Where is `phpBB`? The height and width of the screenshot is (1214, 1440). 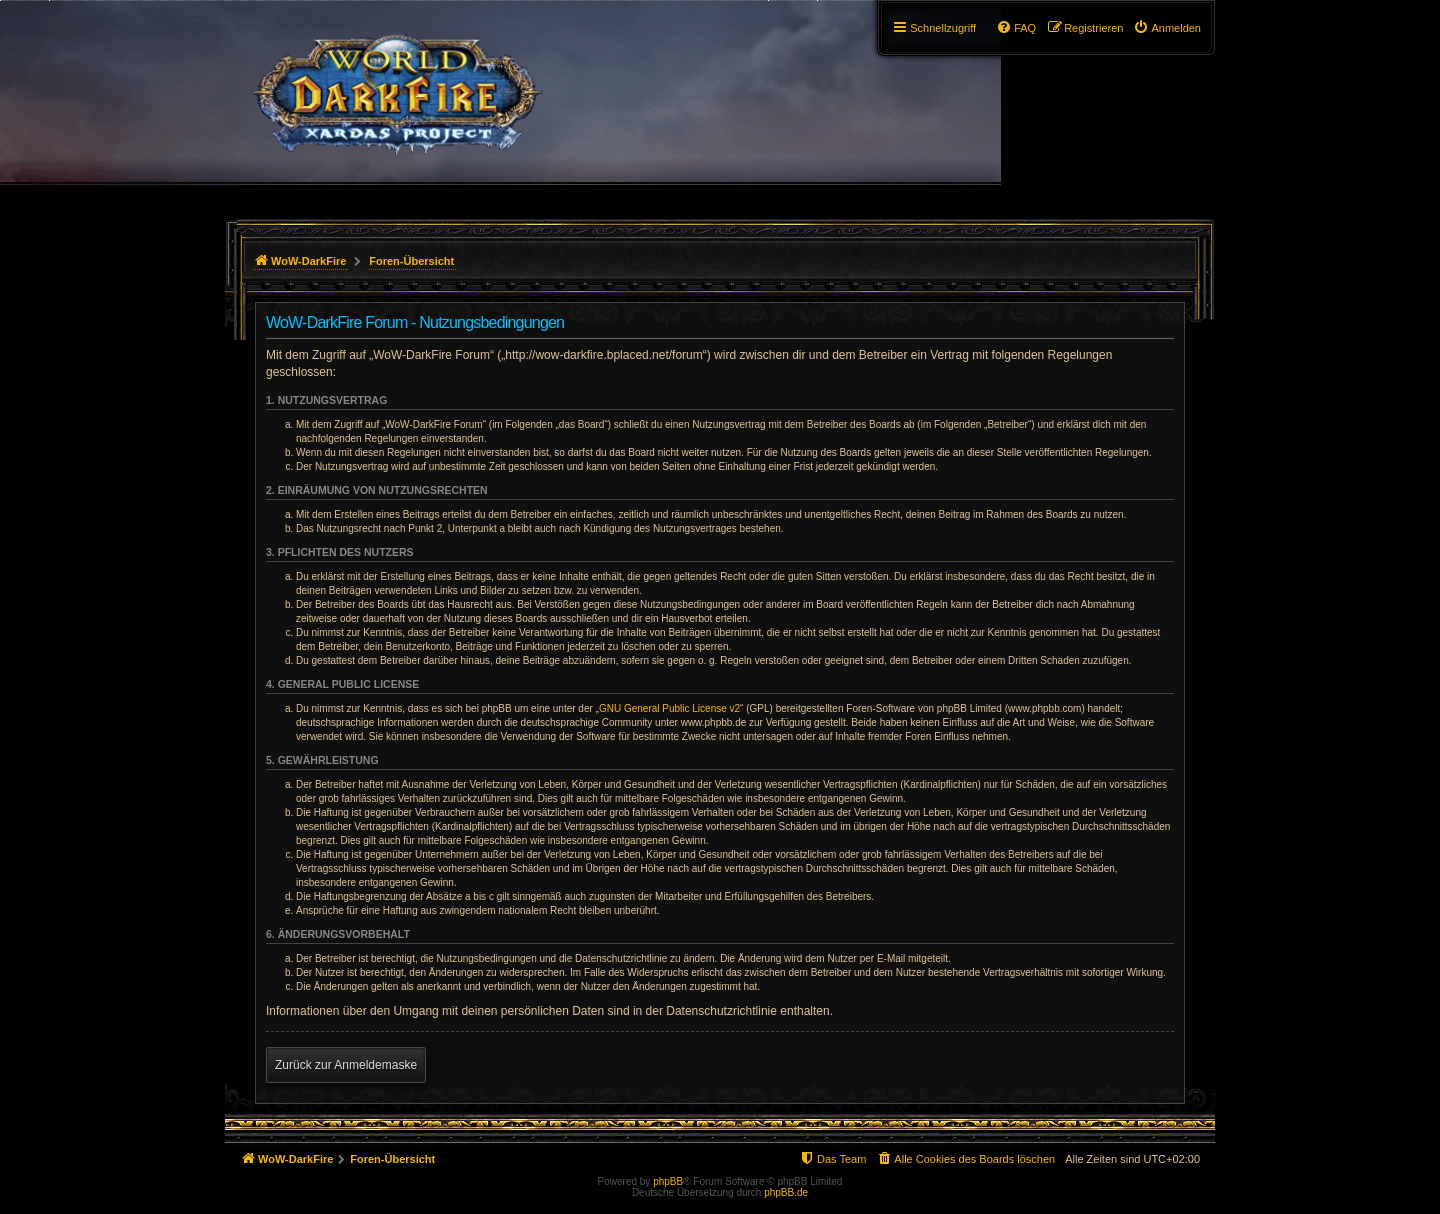 phpBB is located at coordinates (668, 1181).